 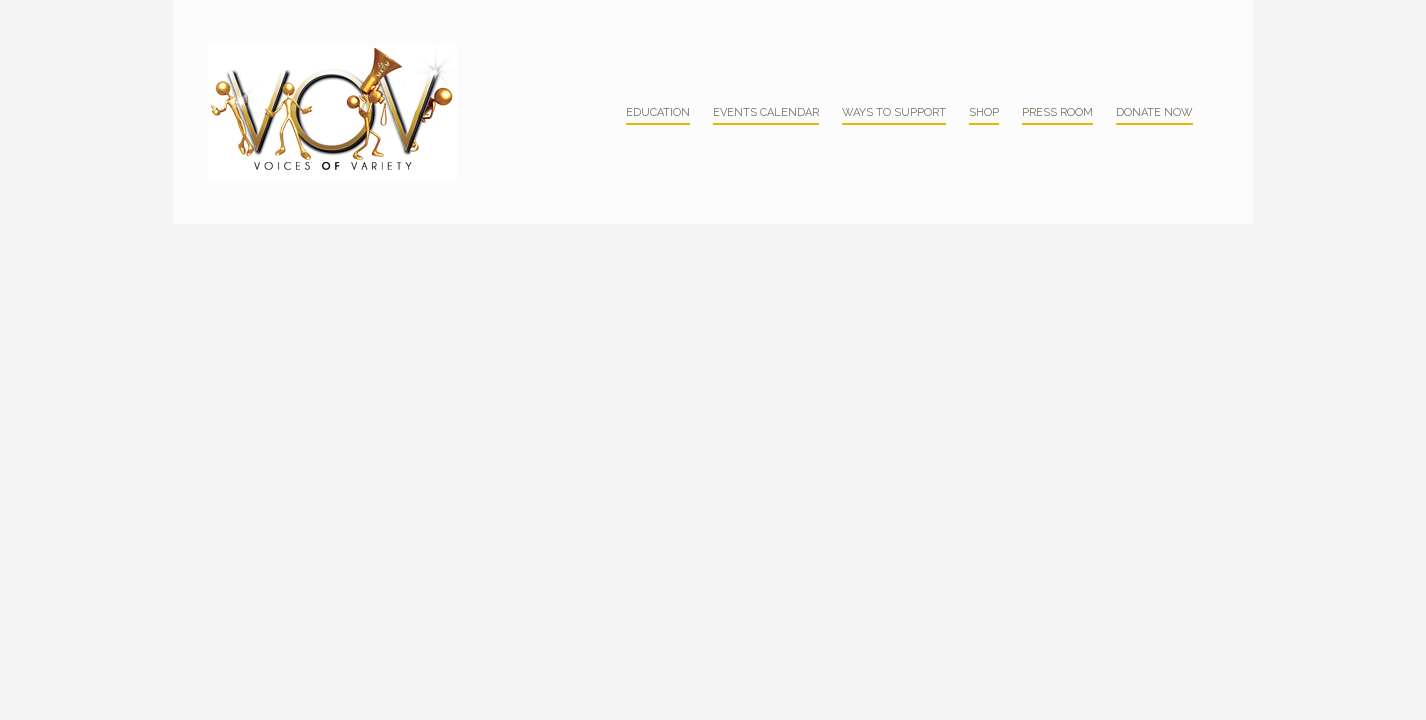 I want to click on Donate Now, so click(x=1154, y=112).